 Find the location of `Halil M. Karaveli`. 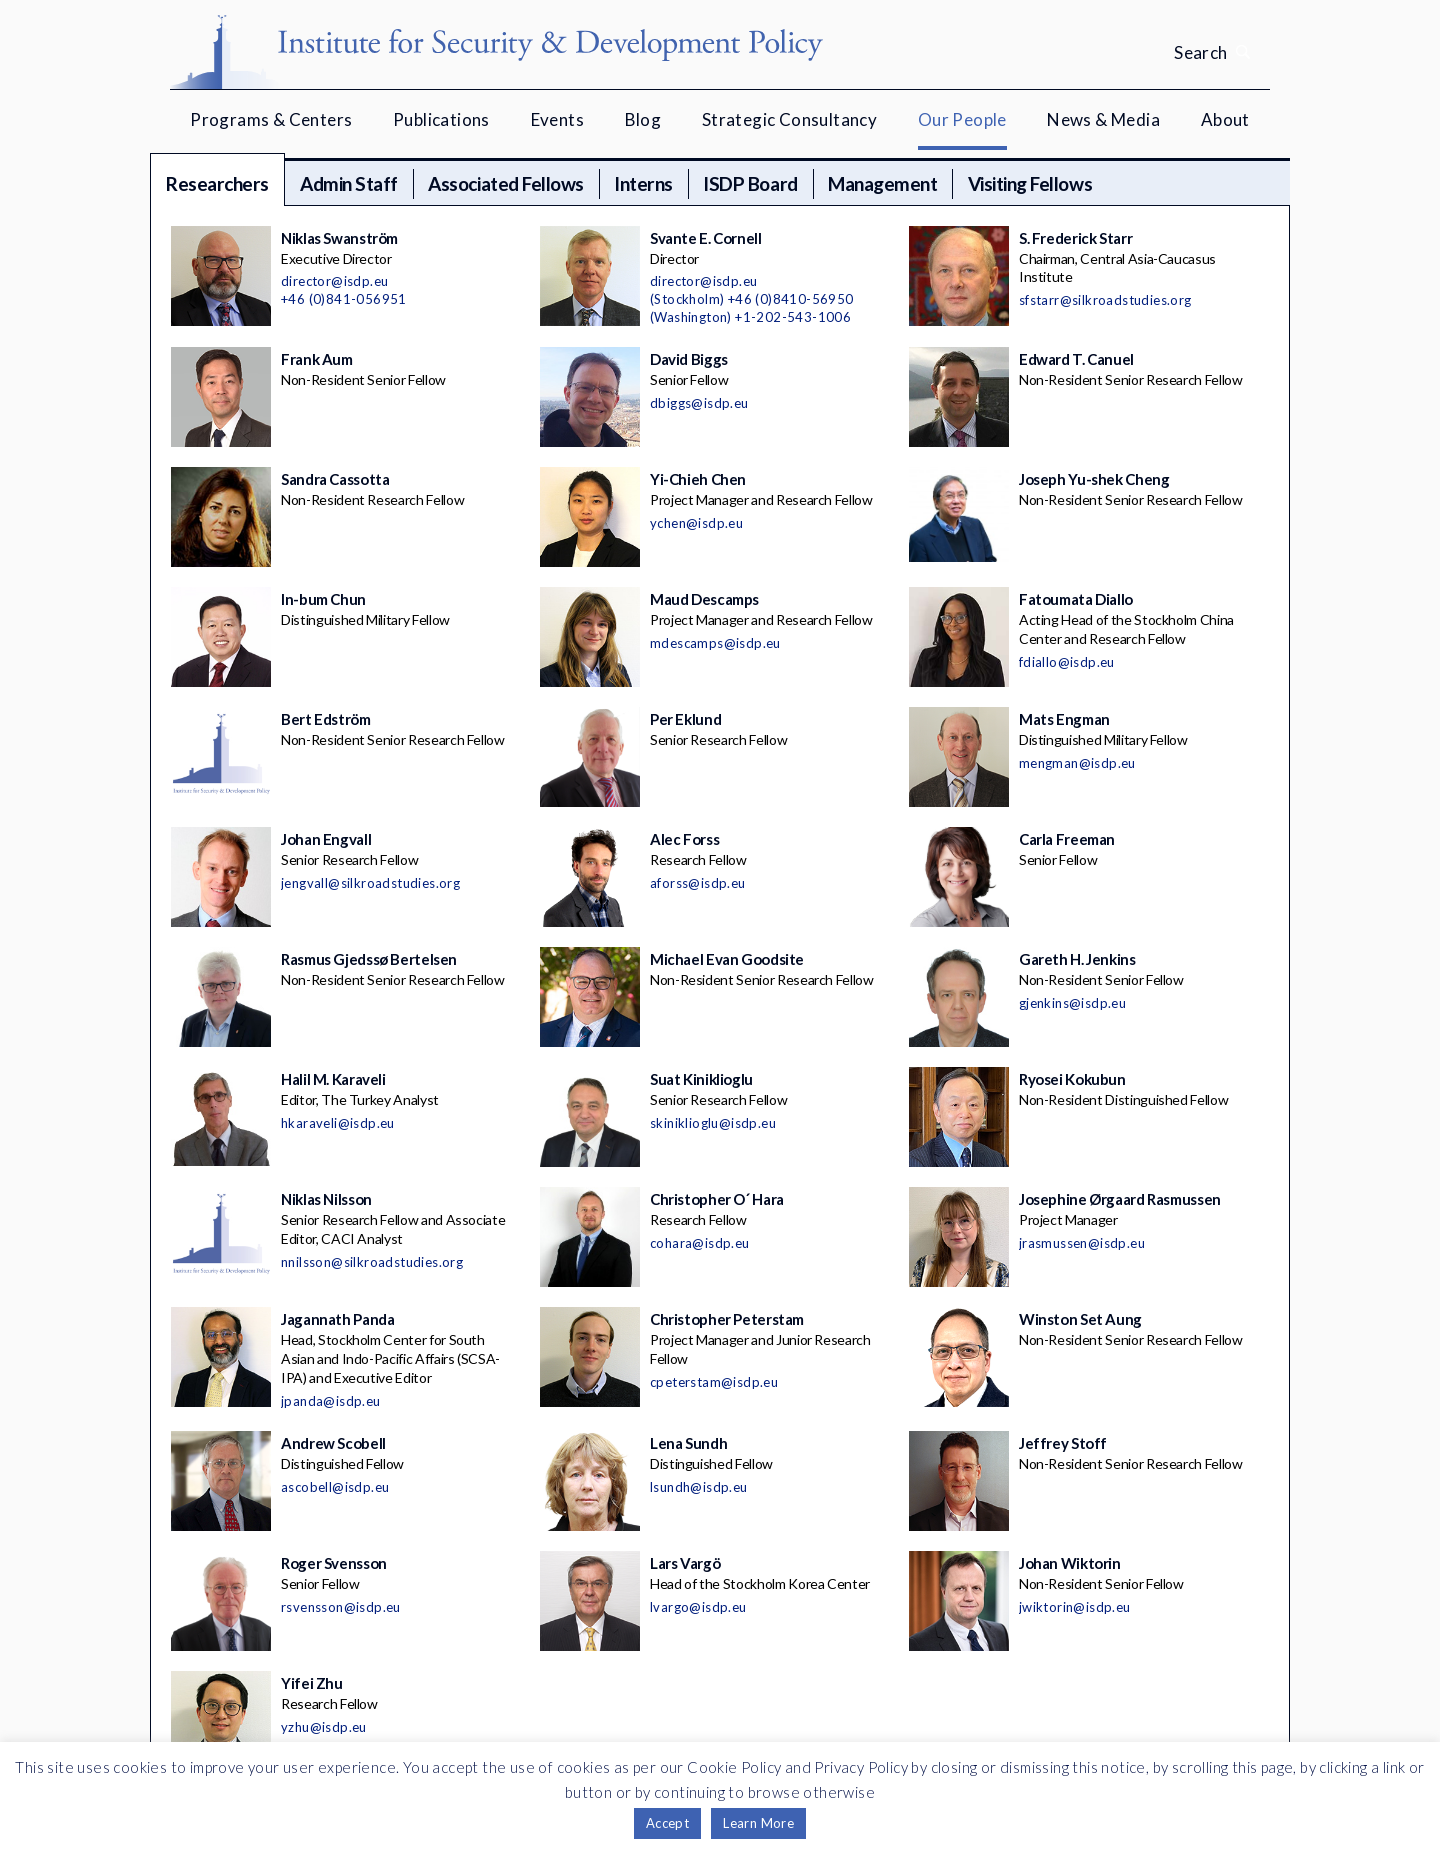

Halil M. Karaveli is located at coordinates (333, 1079).